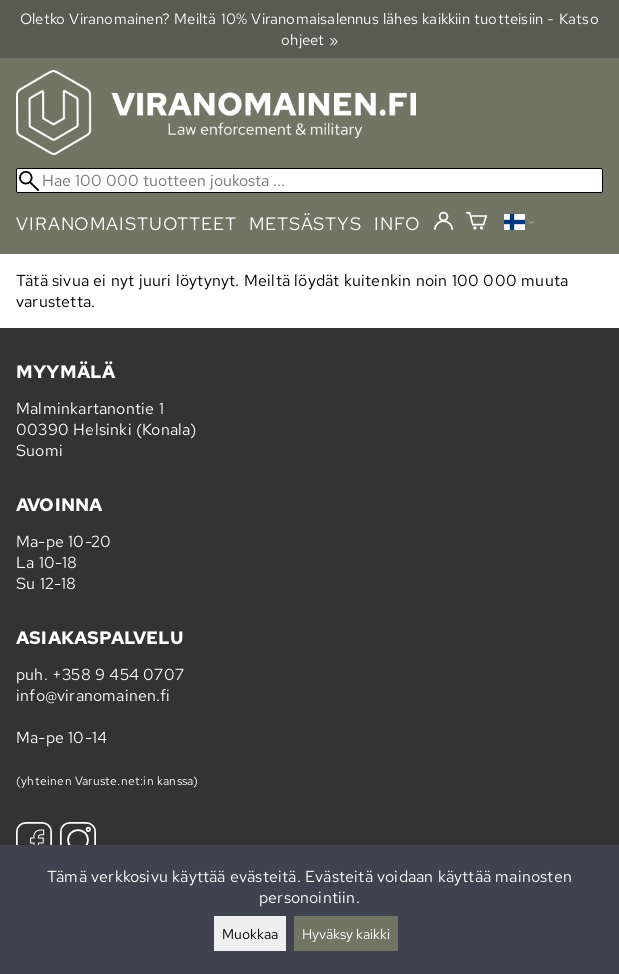 Image resolution: width=619 pixels, height=974 pixels. What do you see at coordinates (309, 180) in the screenshot?
I see `[Hae 100 000 tuotteen joukosta]` at bounding box center [309, 180].